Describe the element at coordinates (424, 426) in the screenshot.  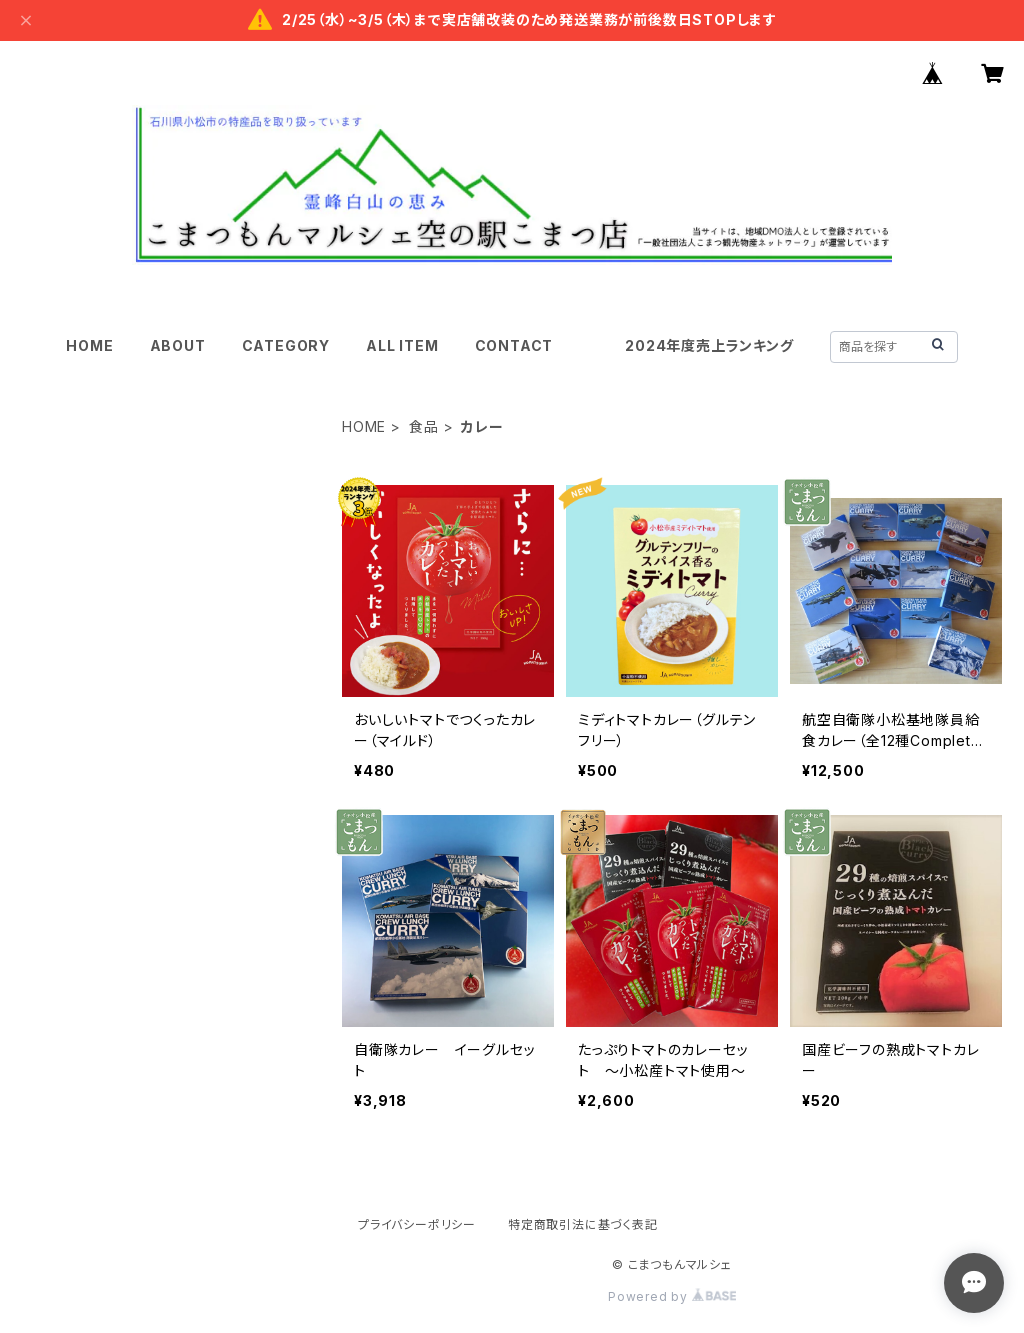
I see `食品` at that location.